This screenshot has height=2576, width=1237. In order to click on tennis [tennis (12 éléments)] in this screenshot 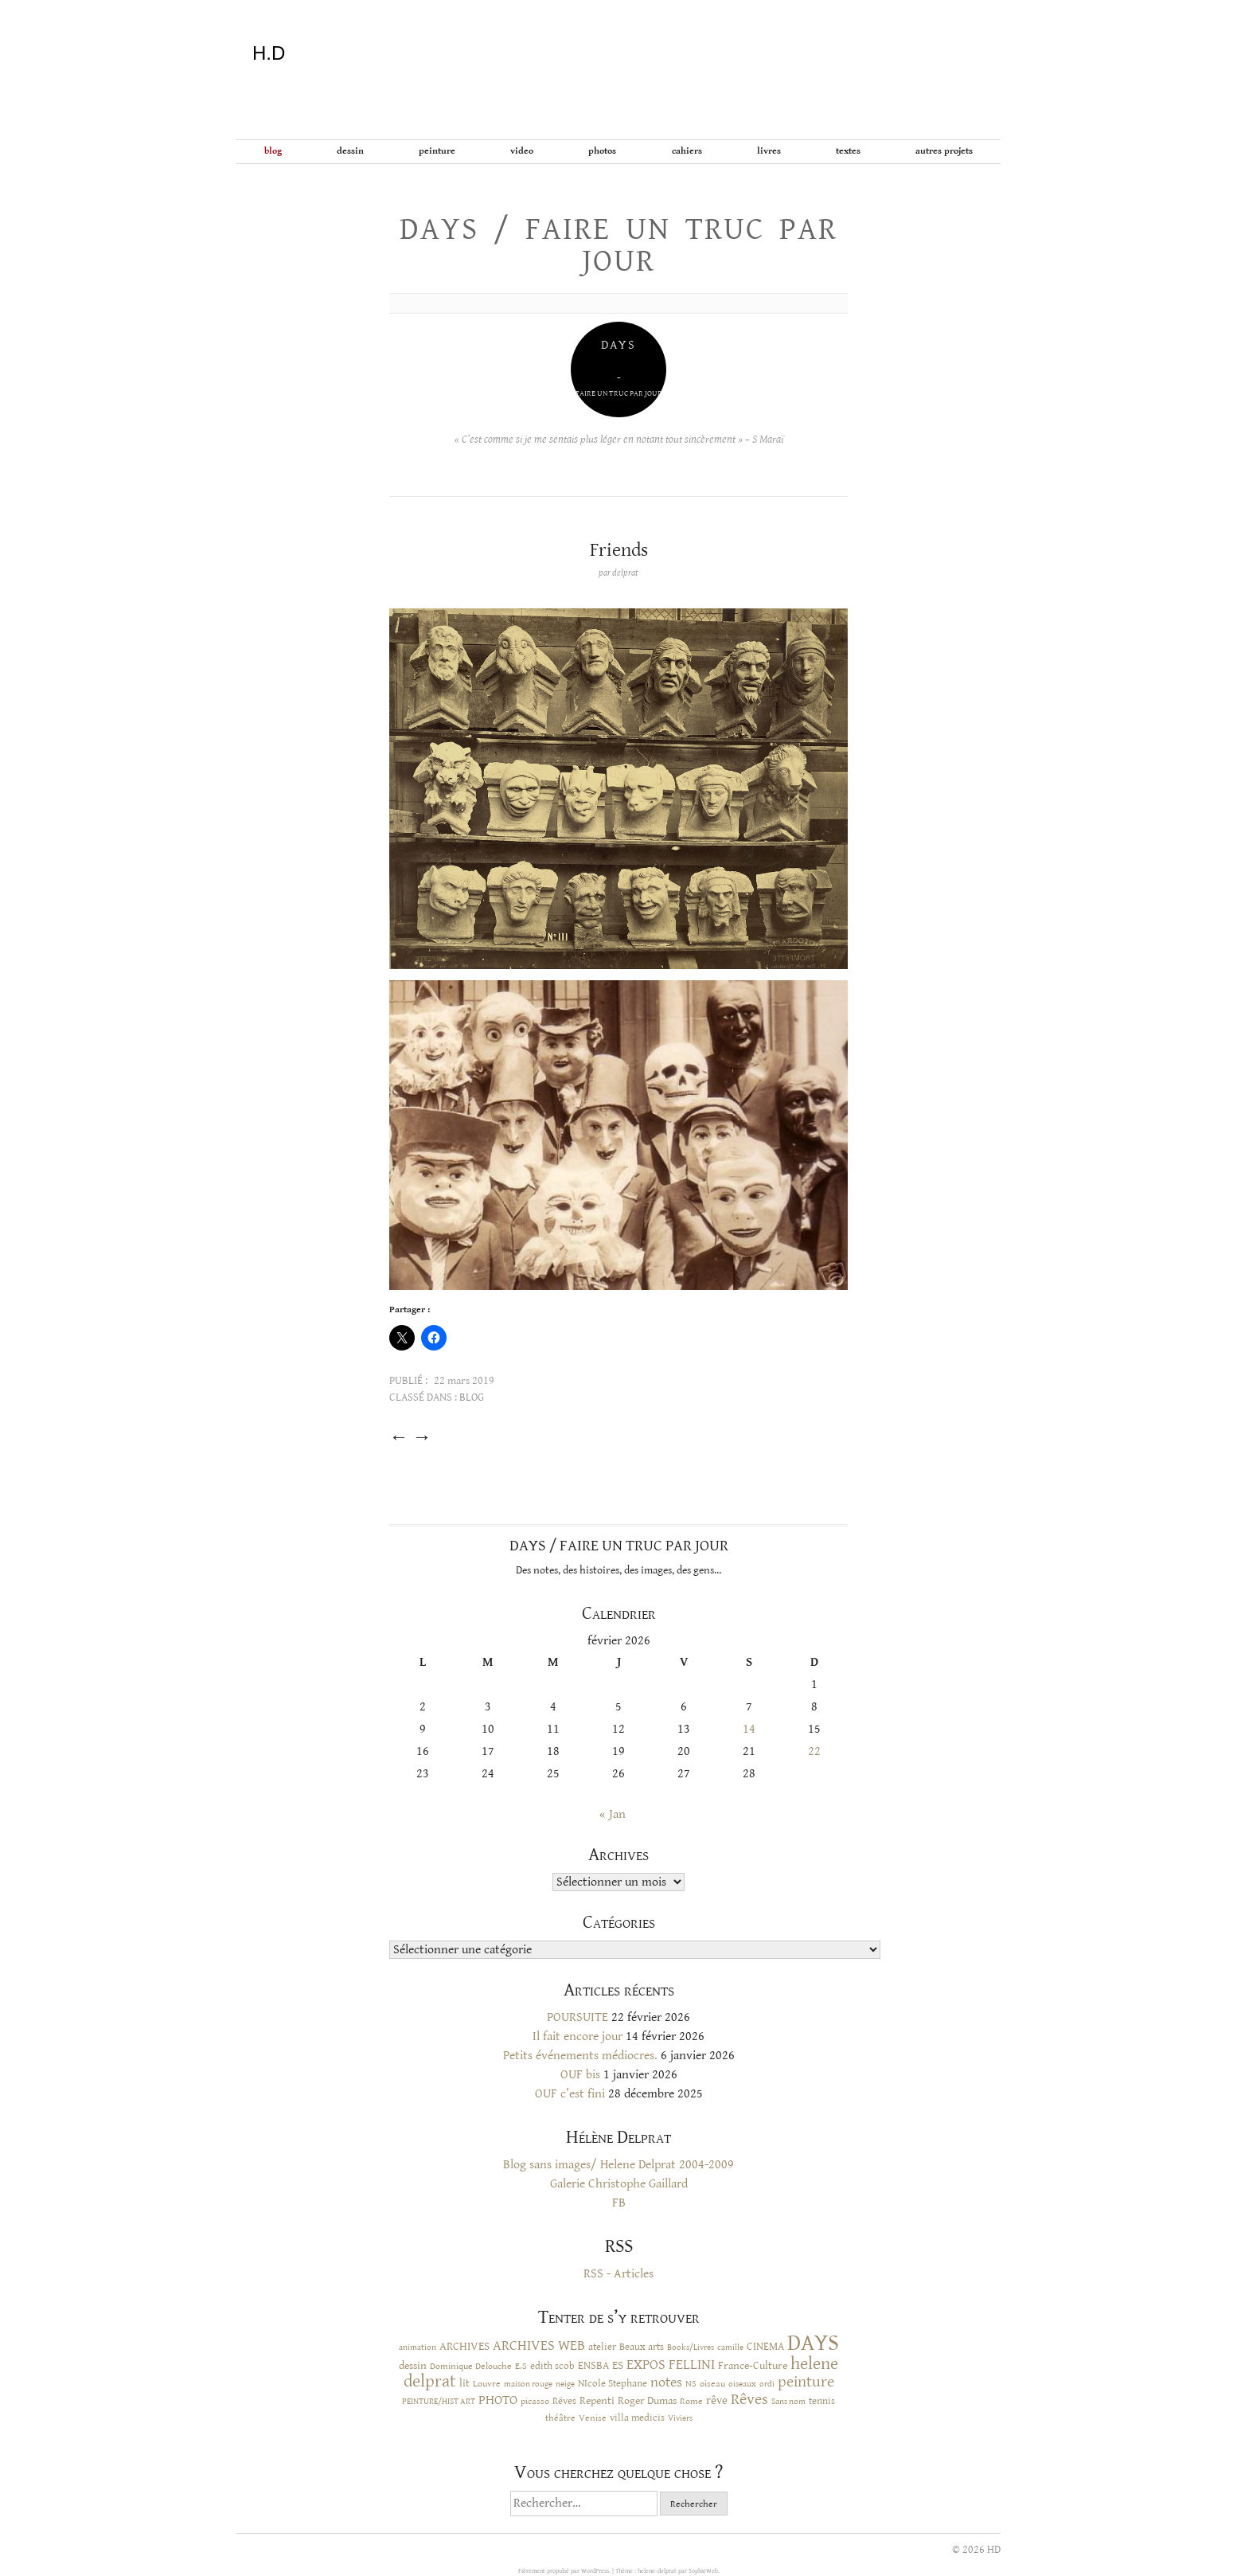, I will do `click(822, 2401)`.